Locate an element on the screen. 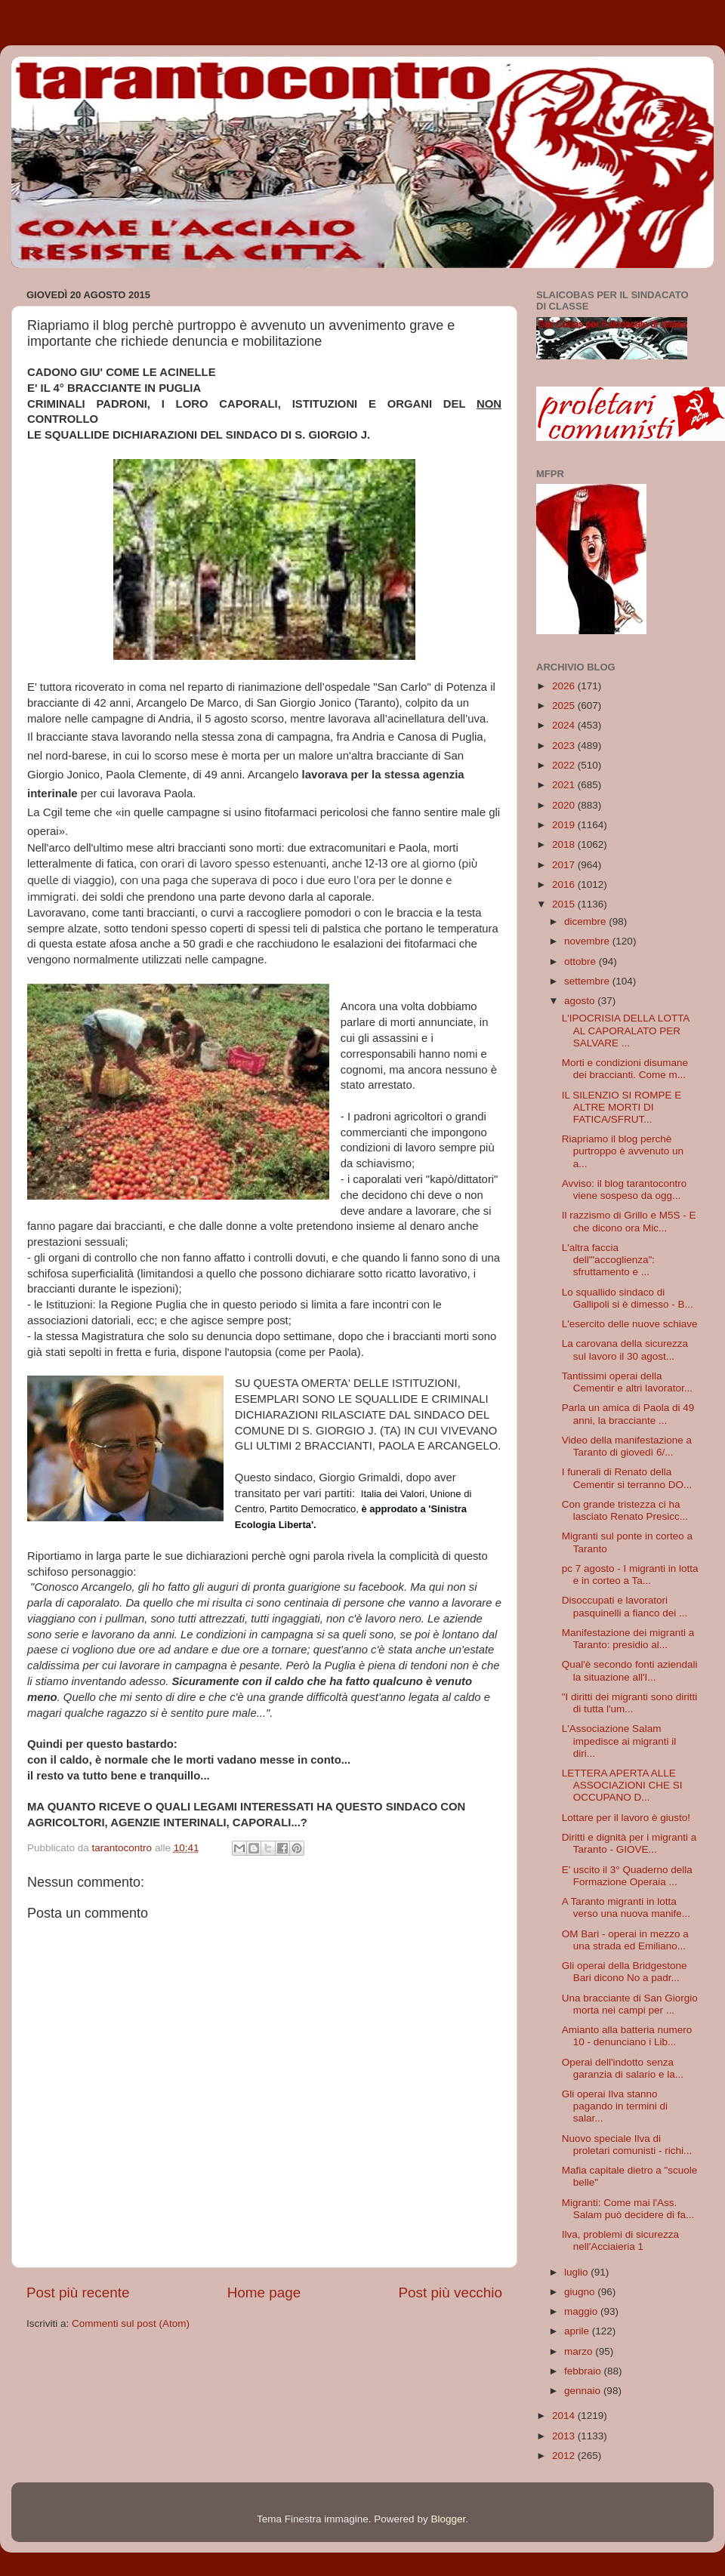 This screenshot has height=2576, width=725. Ilva, problemi di sicurezza nell'Acciaieria 1 is located at coordinates (620, 2240).